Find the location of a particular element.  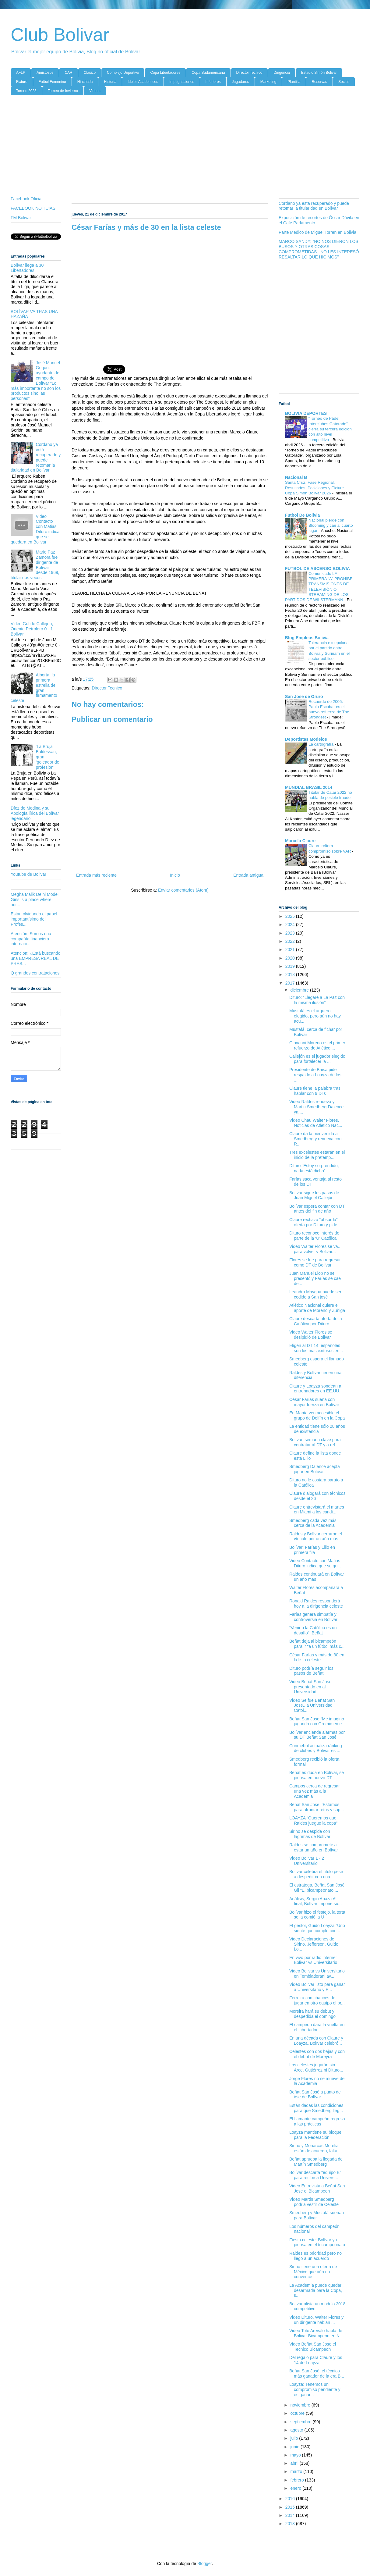

Están dadas las condiciones para que Smedberg lleg... is located at coordinates (316, 2108).